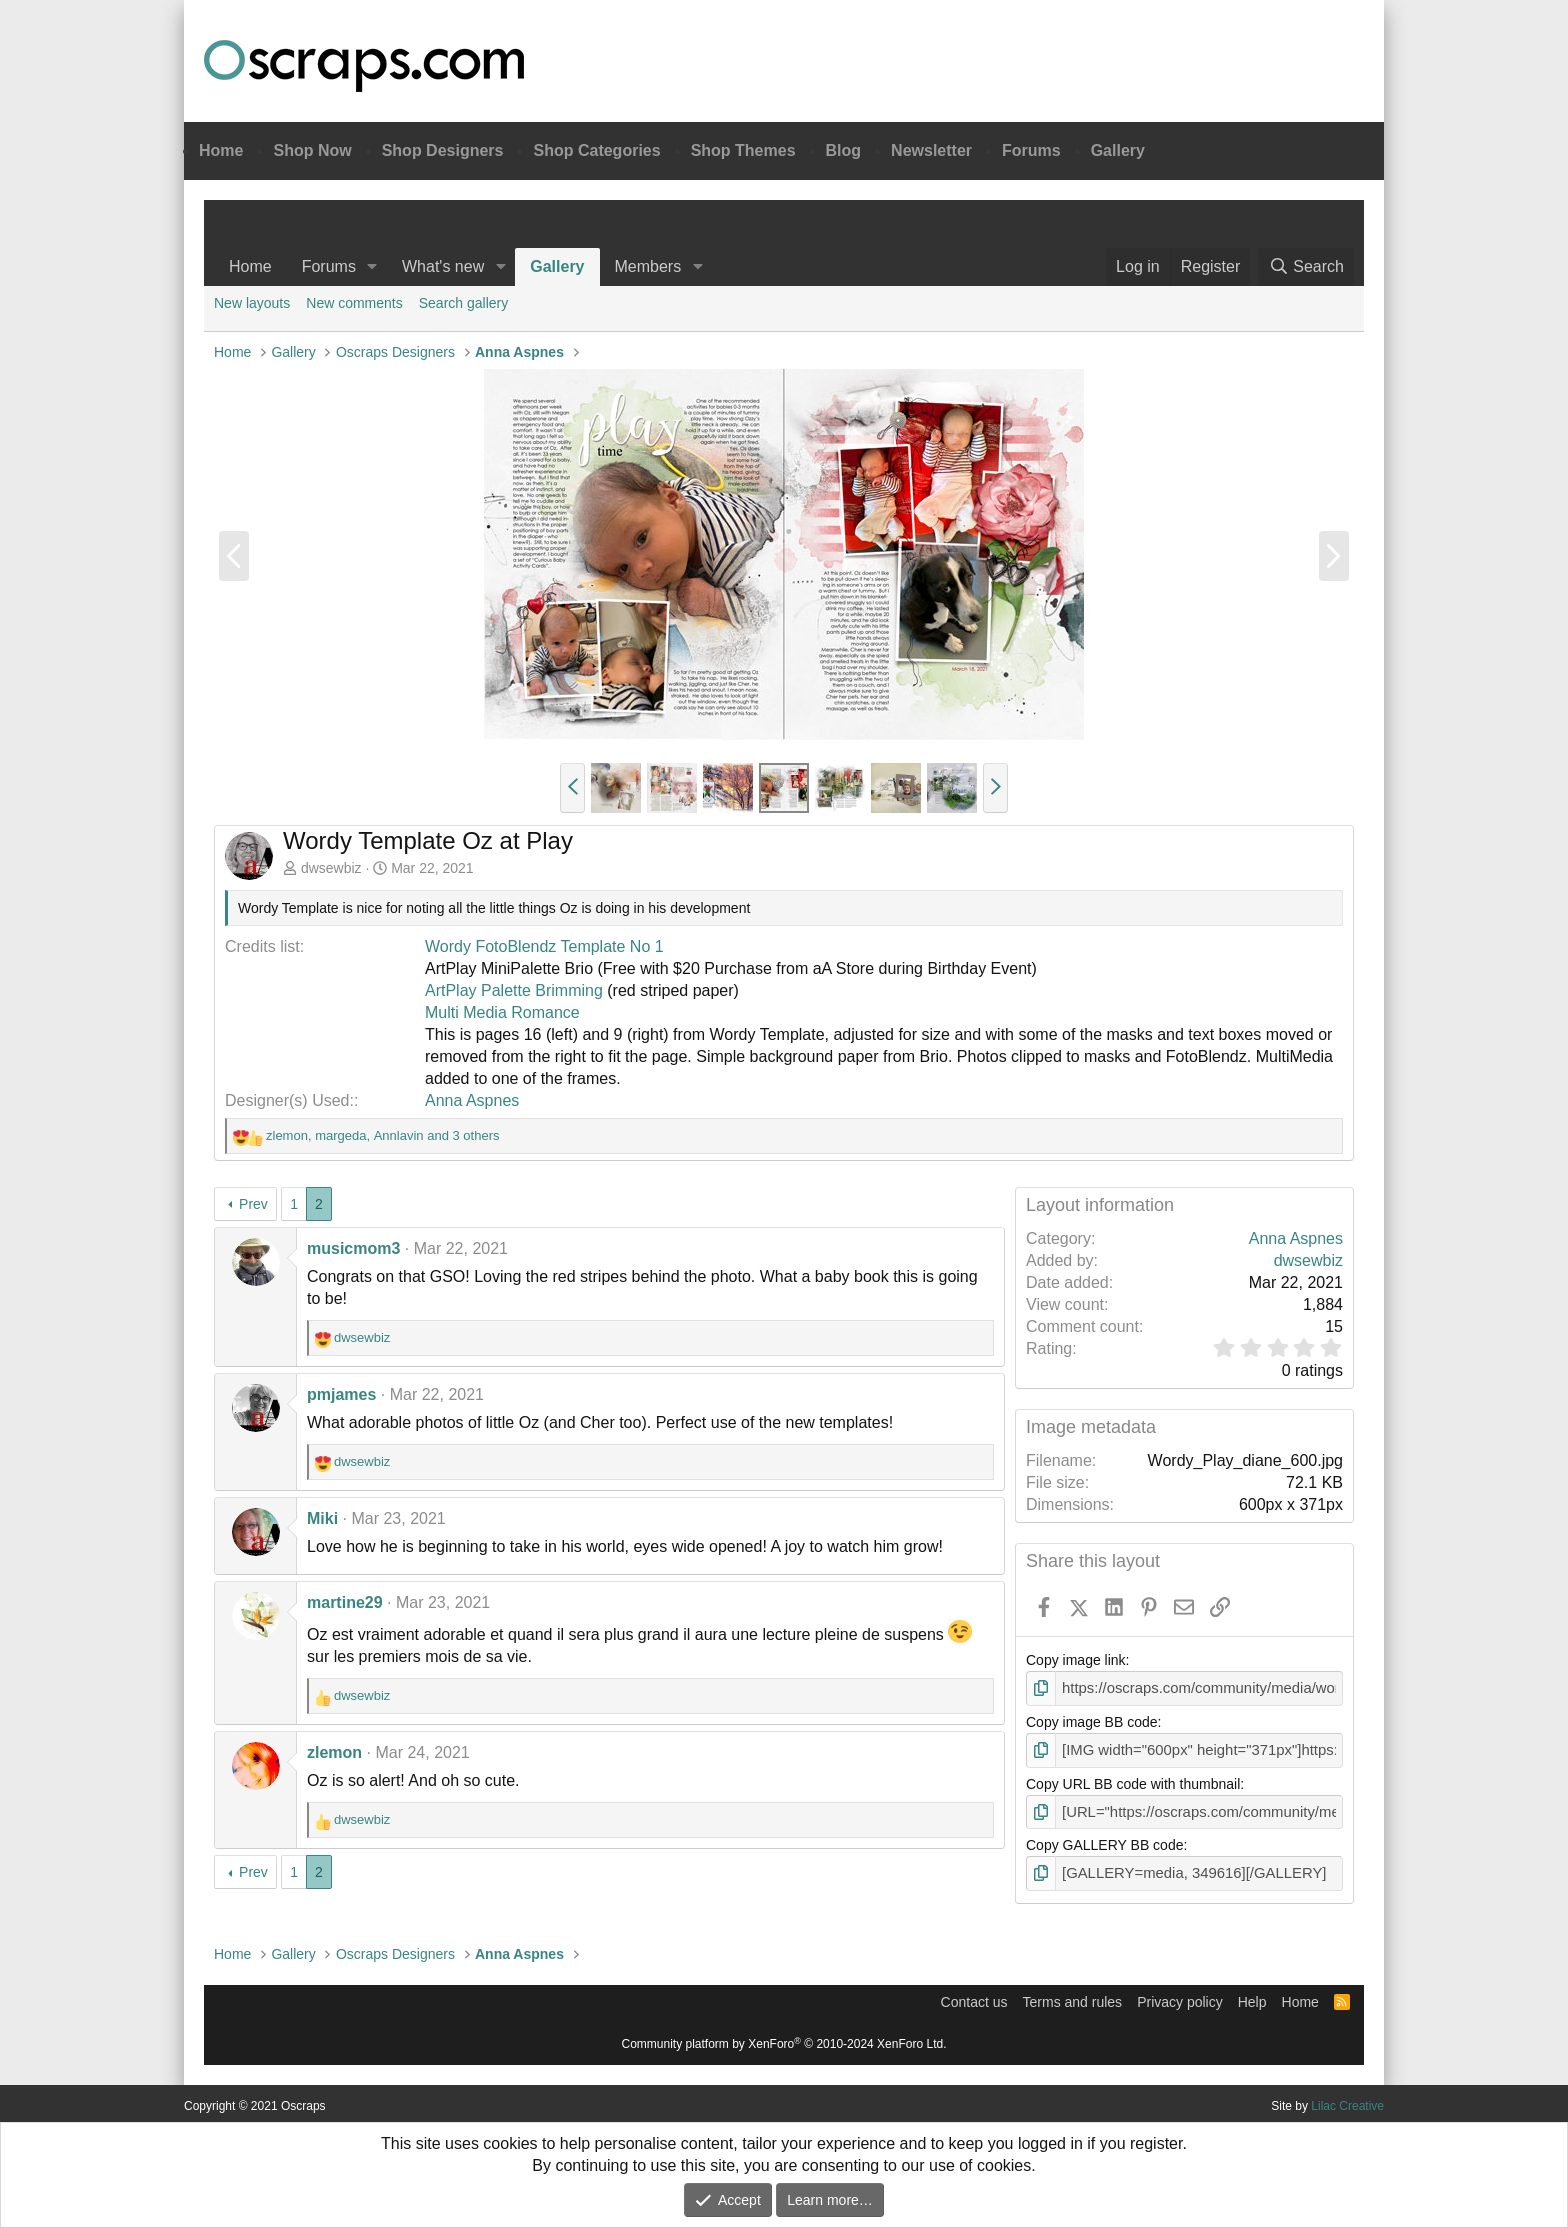 This screenshot has width=1568, height=2228. What do you see at coordinates (1180, 1997) in the screenshot?
I see `Privacy policy` at bounding box center [1180, 1997].